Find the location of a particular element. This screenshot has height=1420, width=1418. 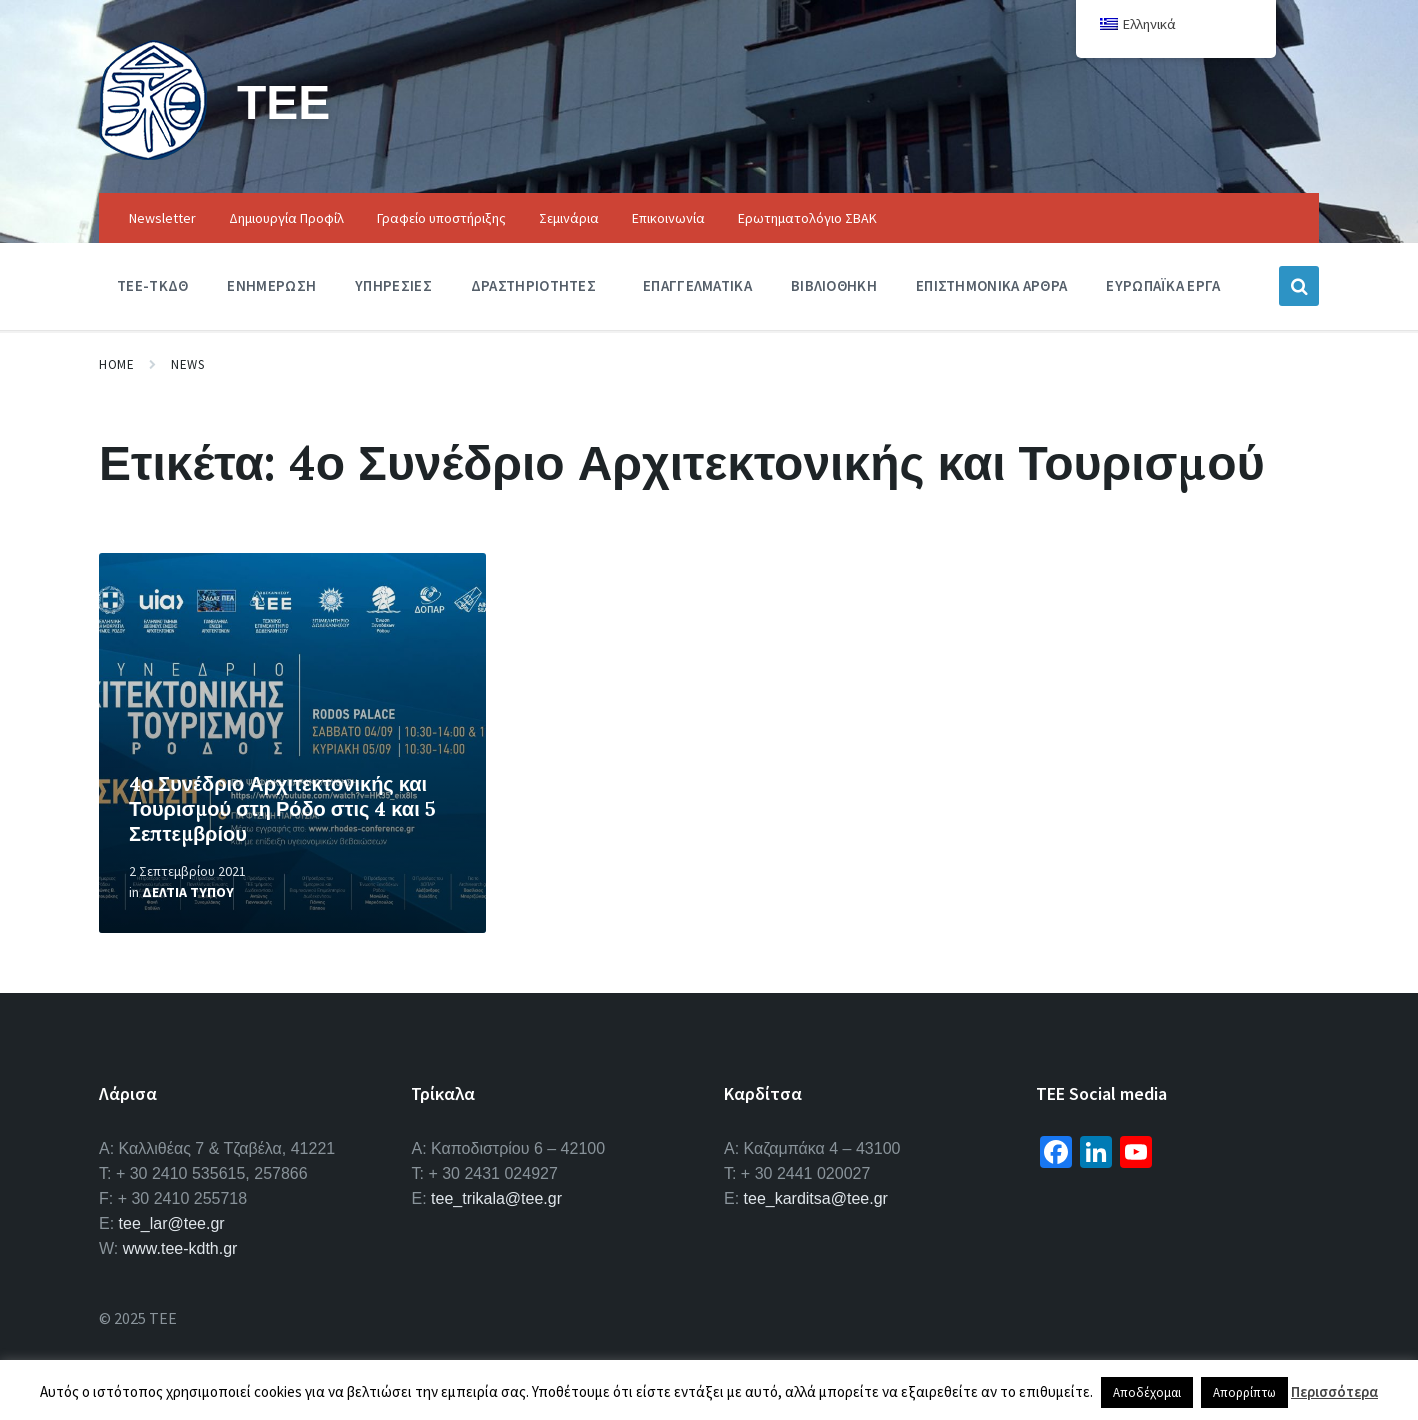

Σεμινάρια [menuitem] is located at coordinates (569, 218).